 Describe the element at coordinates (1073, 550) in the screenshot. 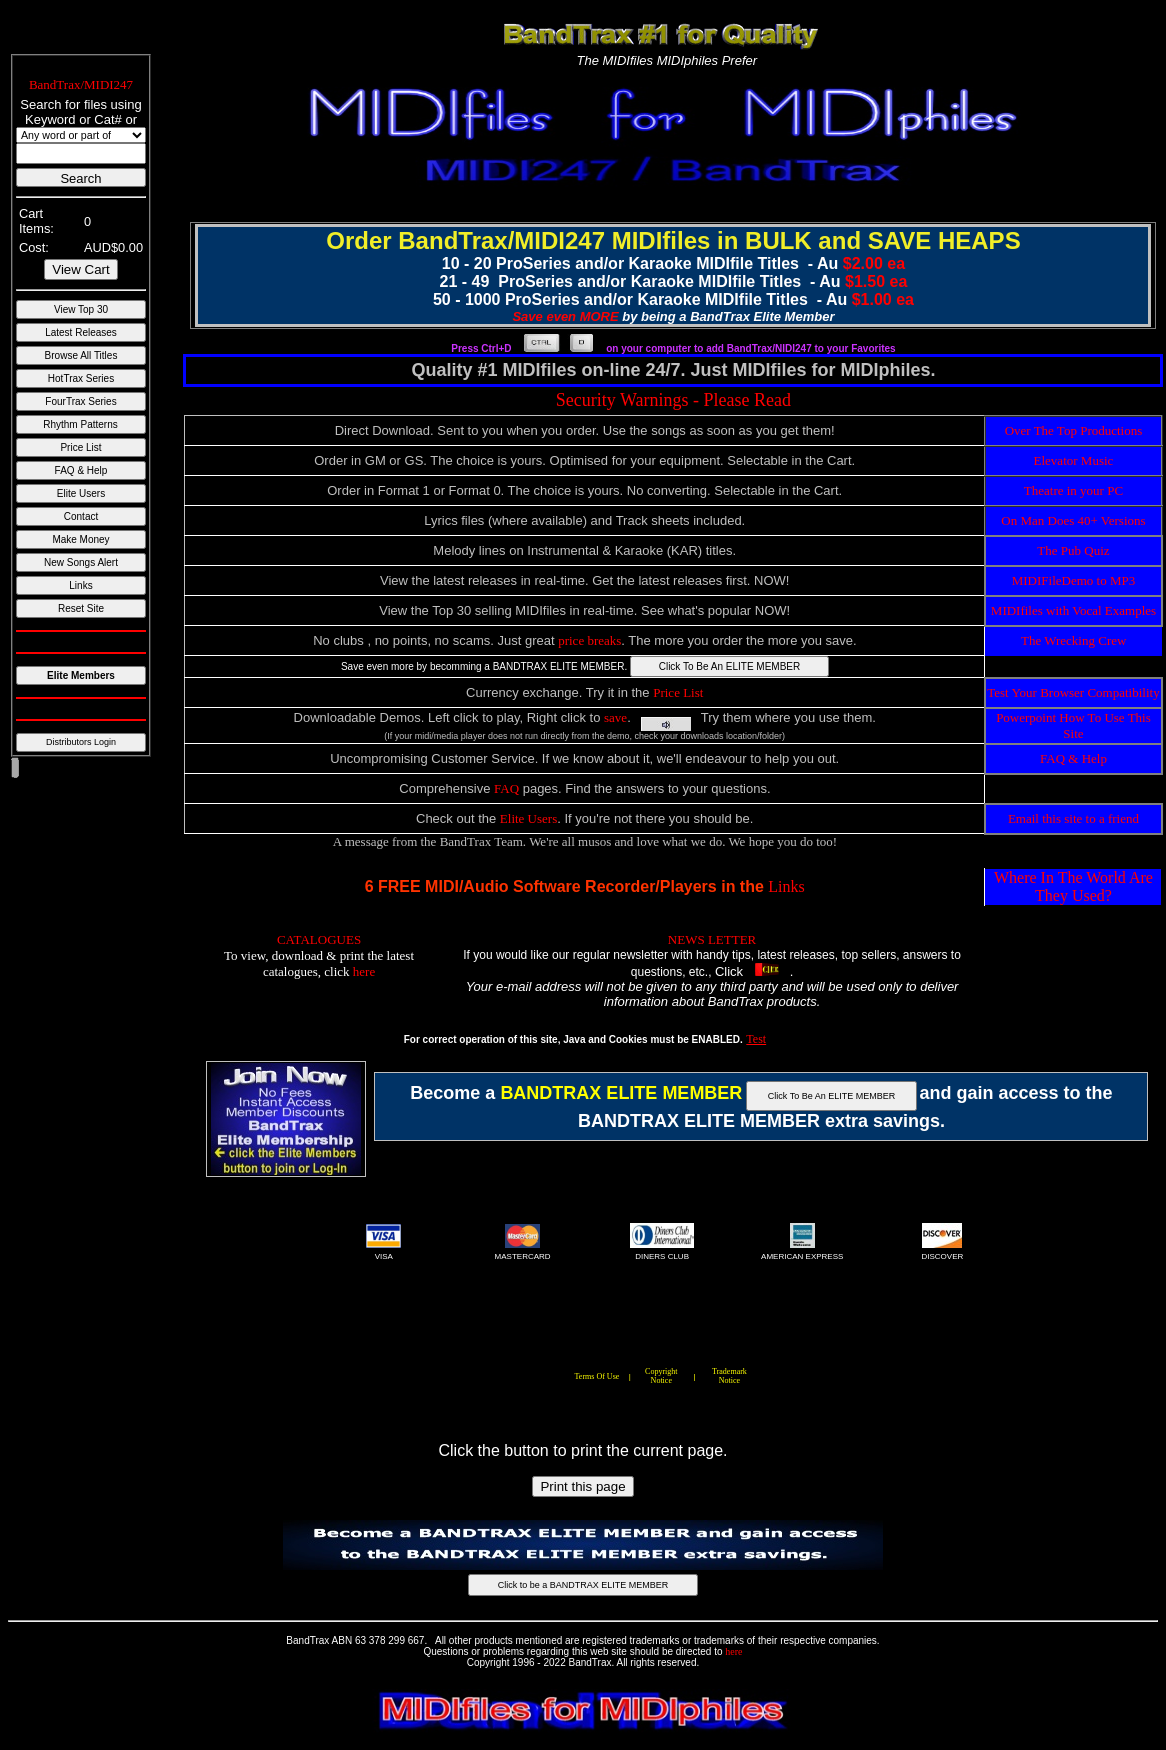

I see `The Pub Quiz` at that location.